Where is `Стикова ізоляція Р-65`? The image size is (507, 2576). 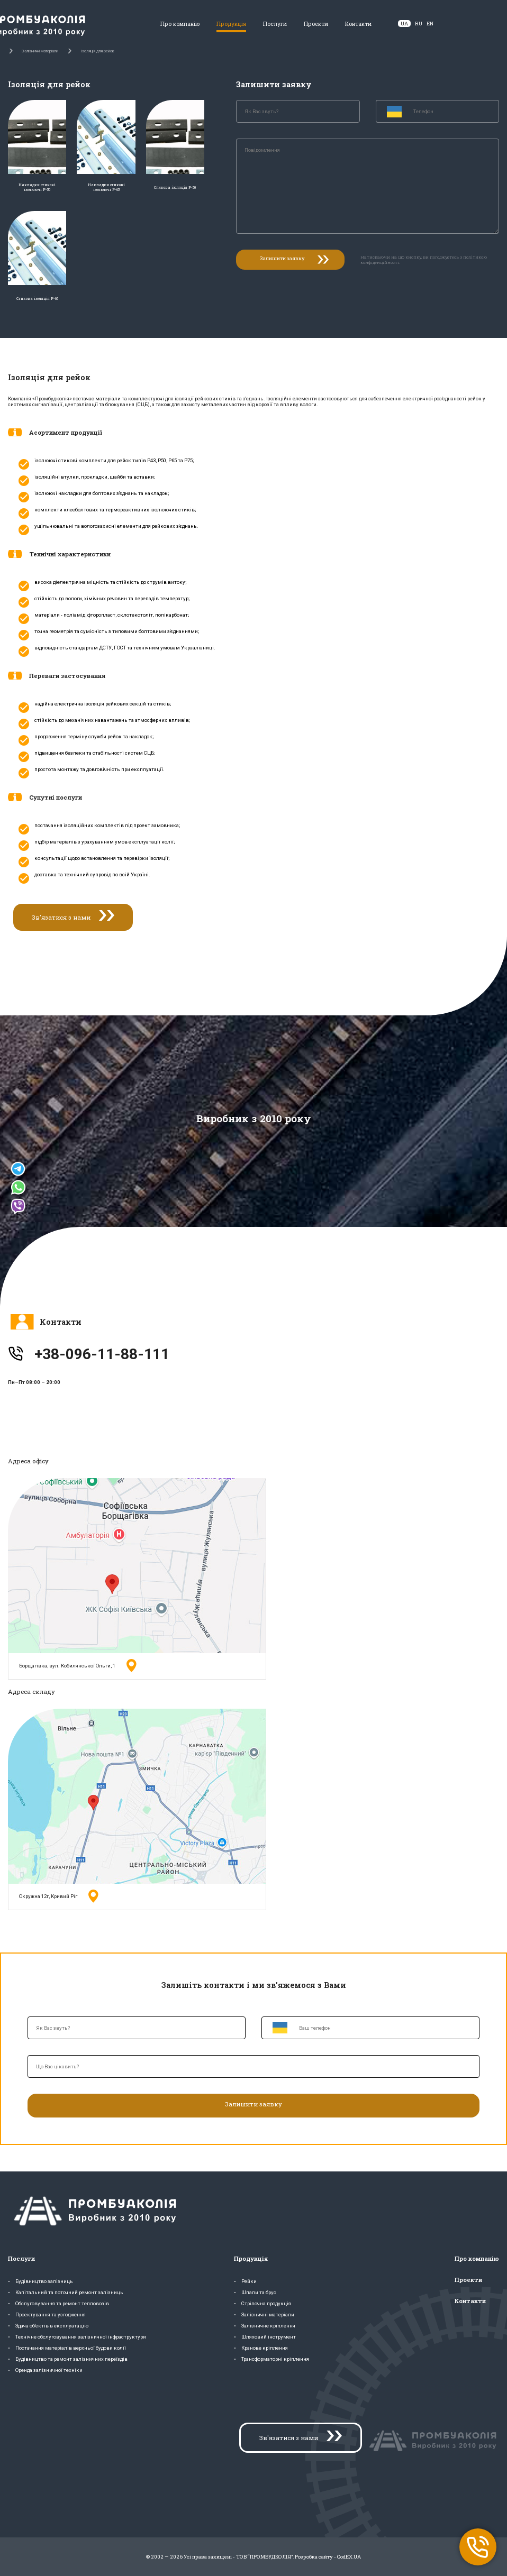 Стикова ізоляція Р-65 is located at coordinates (37, 298).